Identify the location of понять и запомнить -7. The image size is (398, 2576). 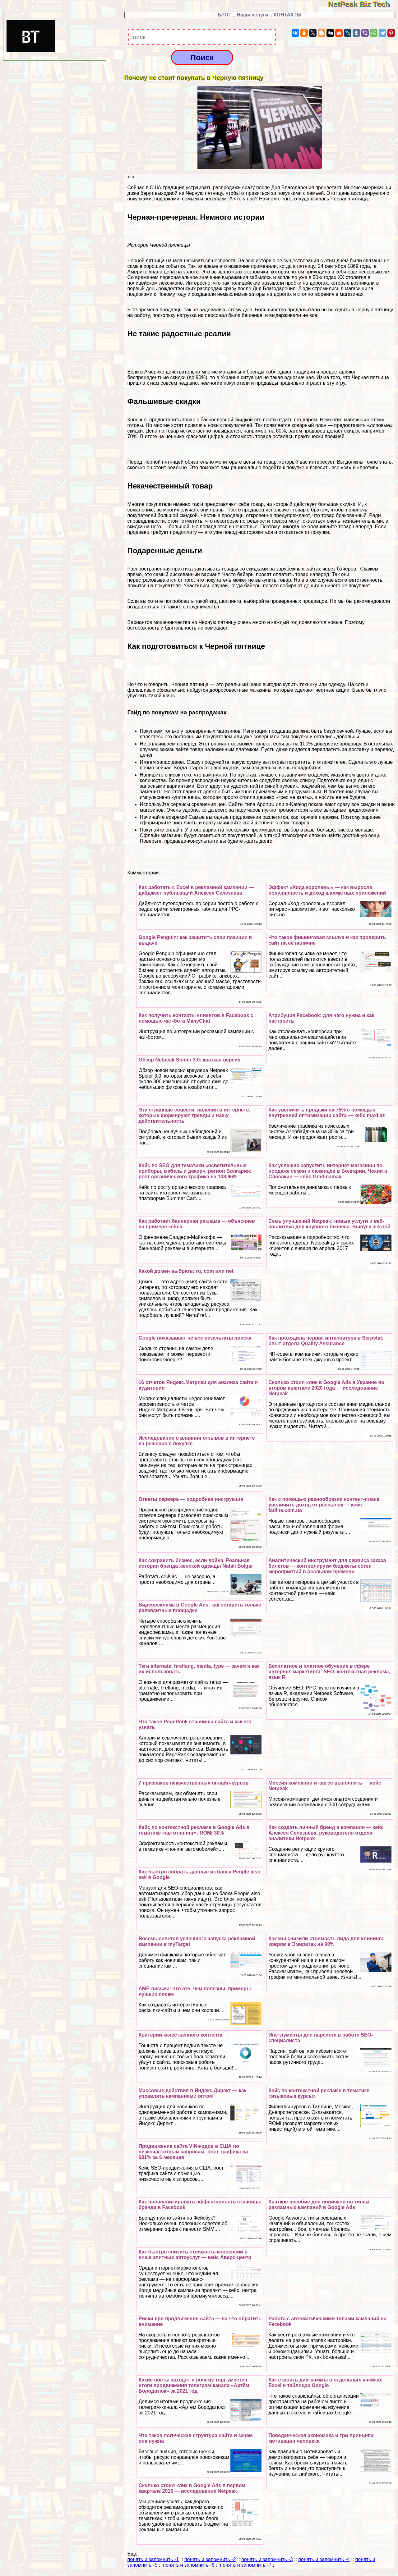
(245, 2565).